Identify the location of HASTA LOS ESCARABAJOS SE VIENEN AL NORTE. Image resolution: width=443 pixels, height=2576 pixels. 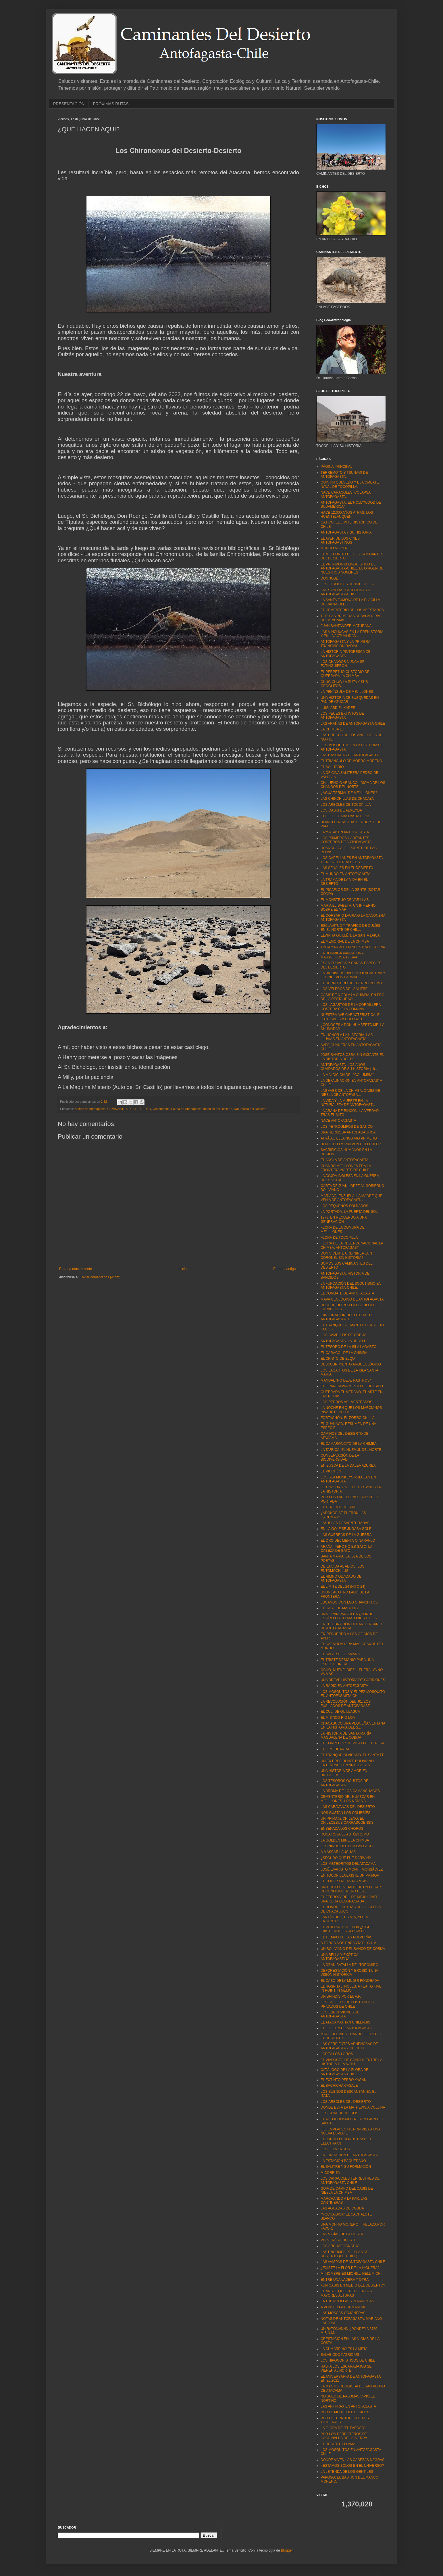
(346, 2368).